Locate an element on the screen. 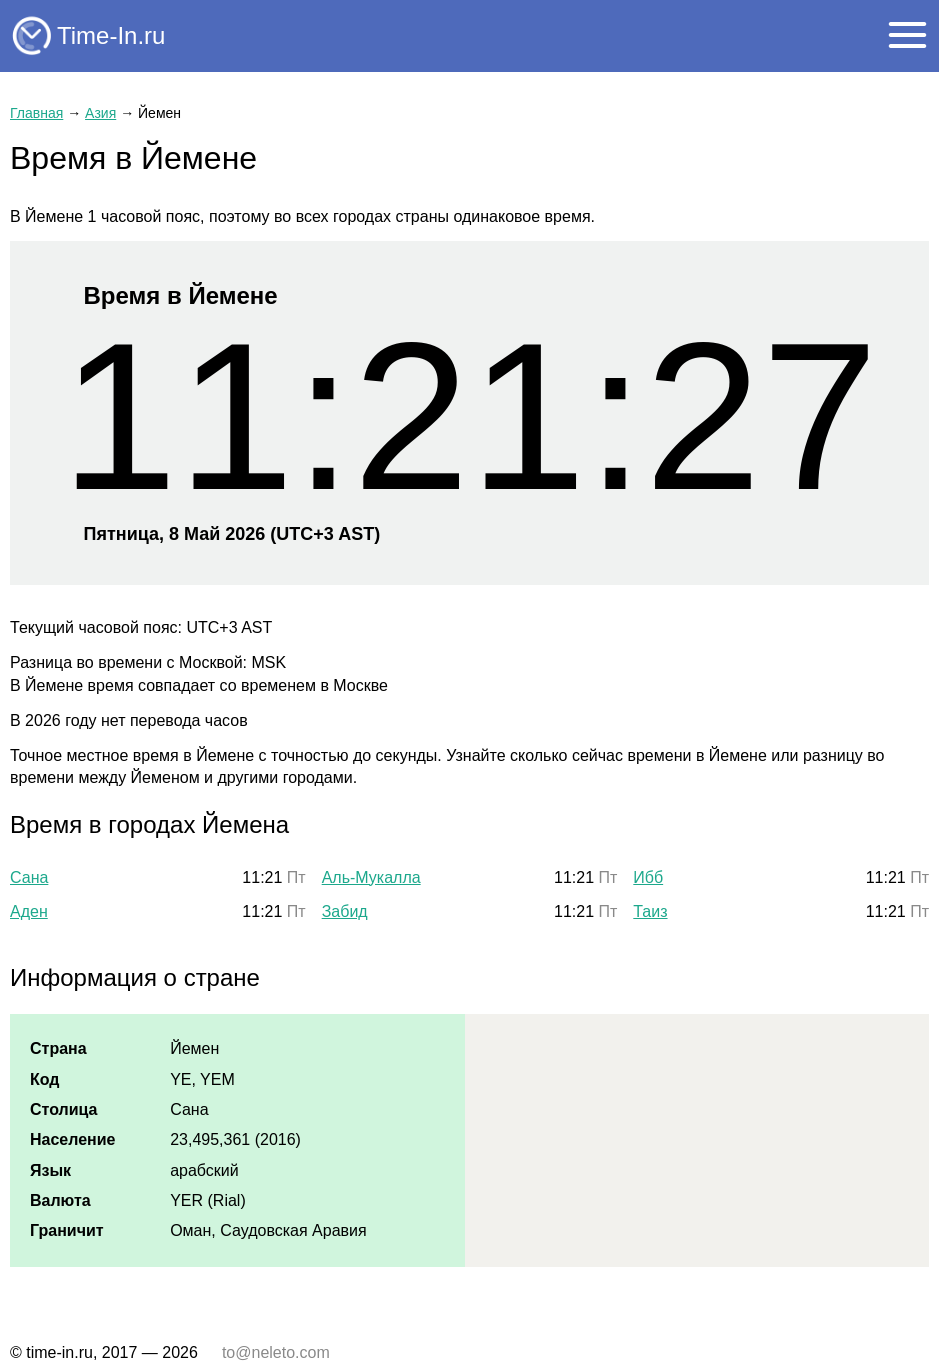  Забид is located at coordinates (345, 911).